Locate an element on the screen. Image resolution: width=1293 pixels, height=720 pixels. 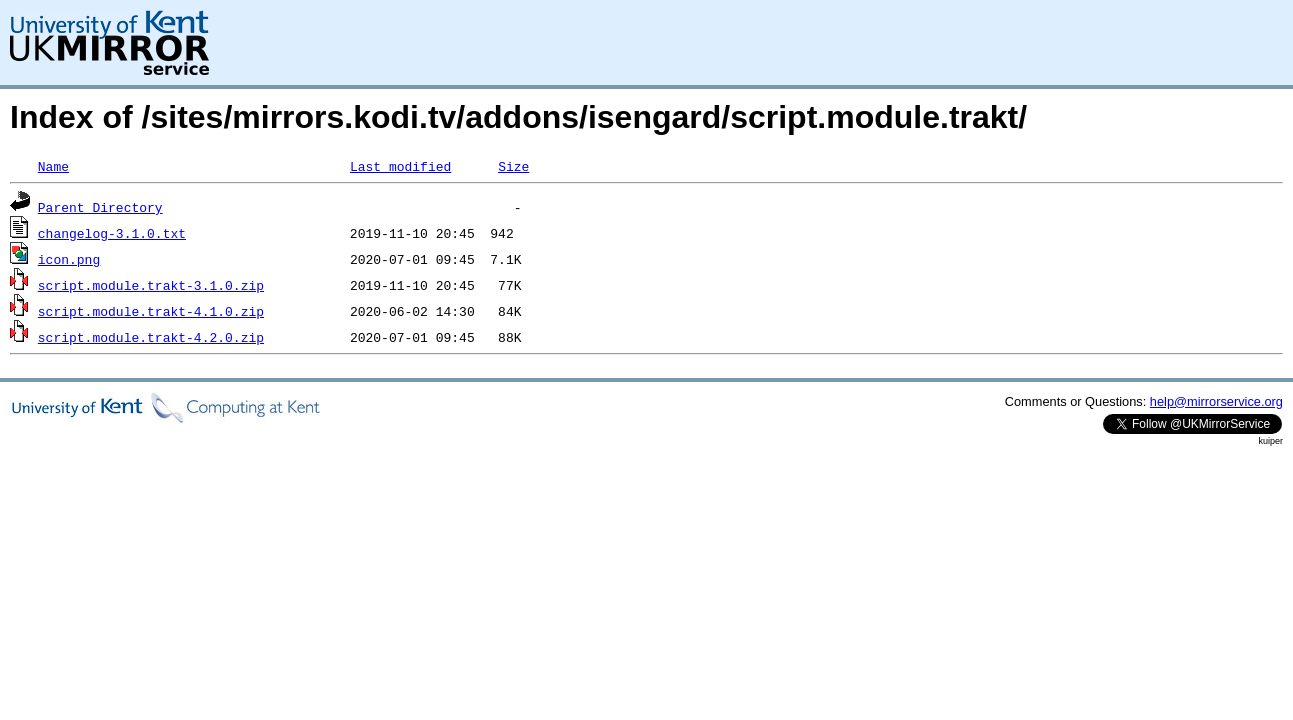
Parent Directory is located at coordinates (100, 207).